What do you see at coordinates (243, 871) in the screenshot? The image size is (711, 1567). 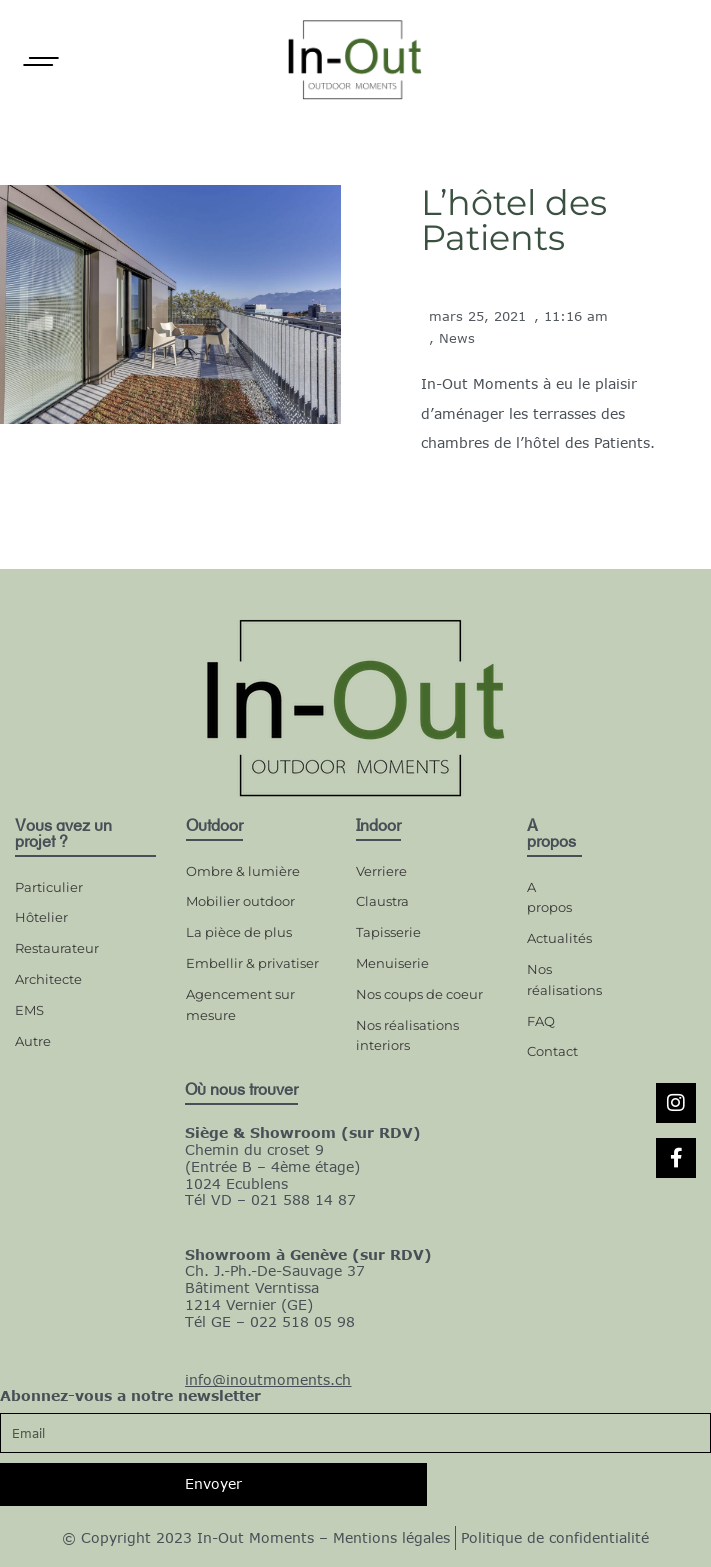 I see `Ombre & lumière` at bounding box center [243, 871].